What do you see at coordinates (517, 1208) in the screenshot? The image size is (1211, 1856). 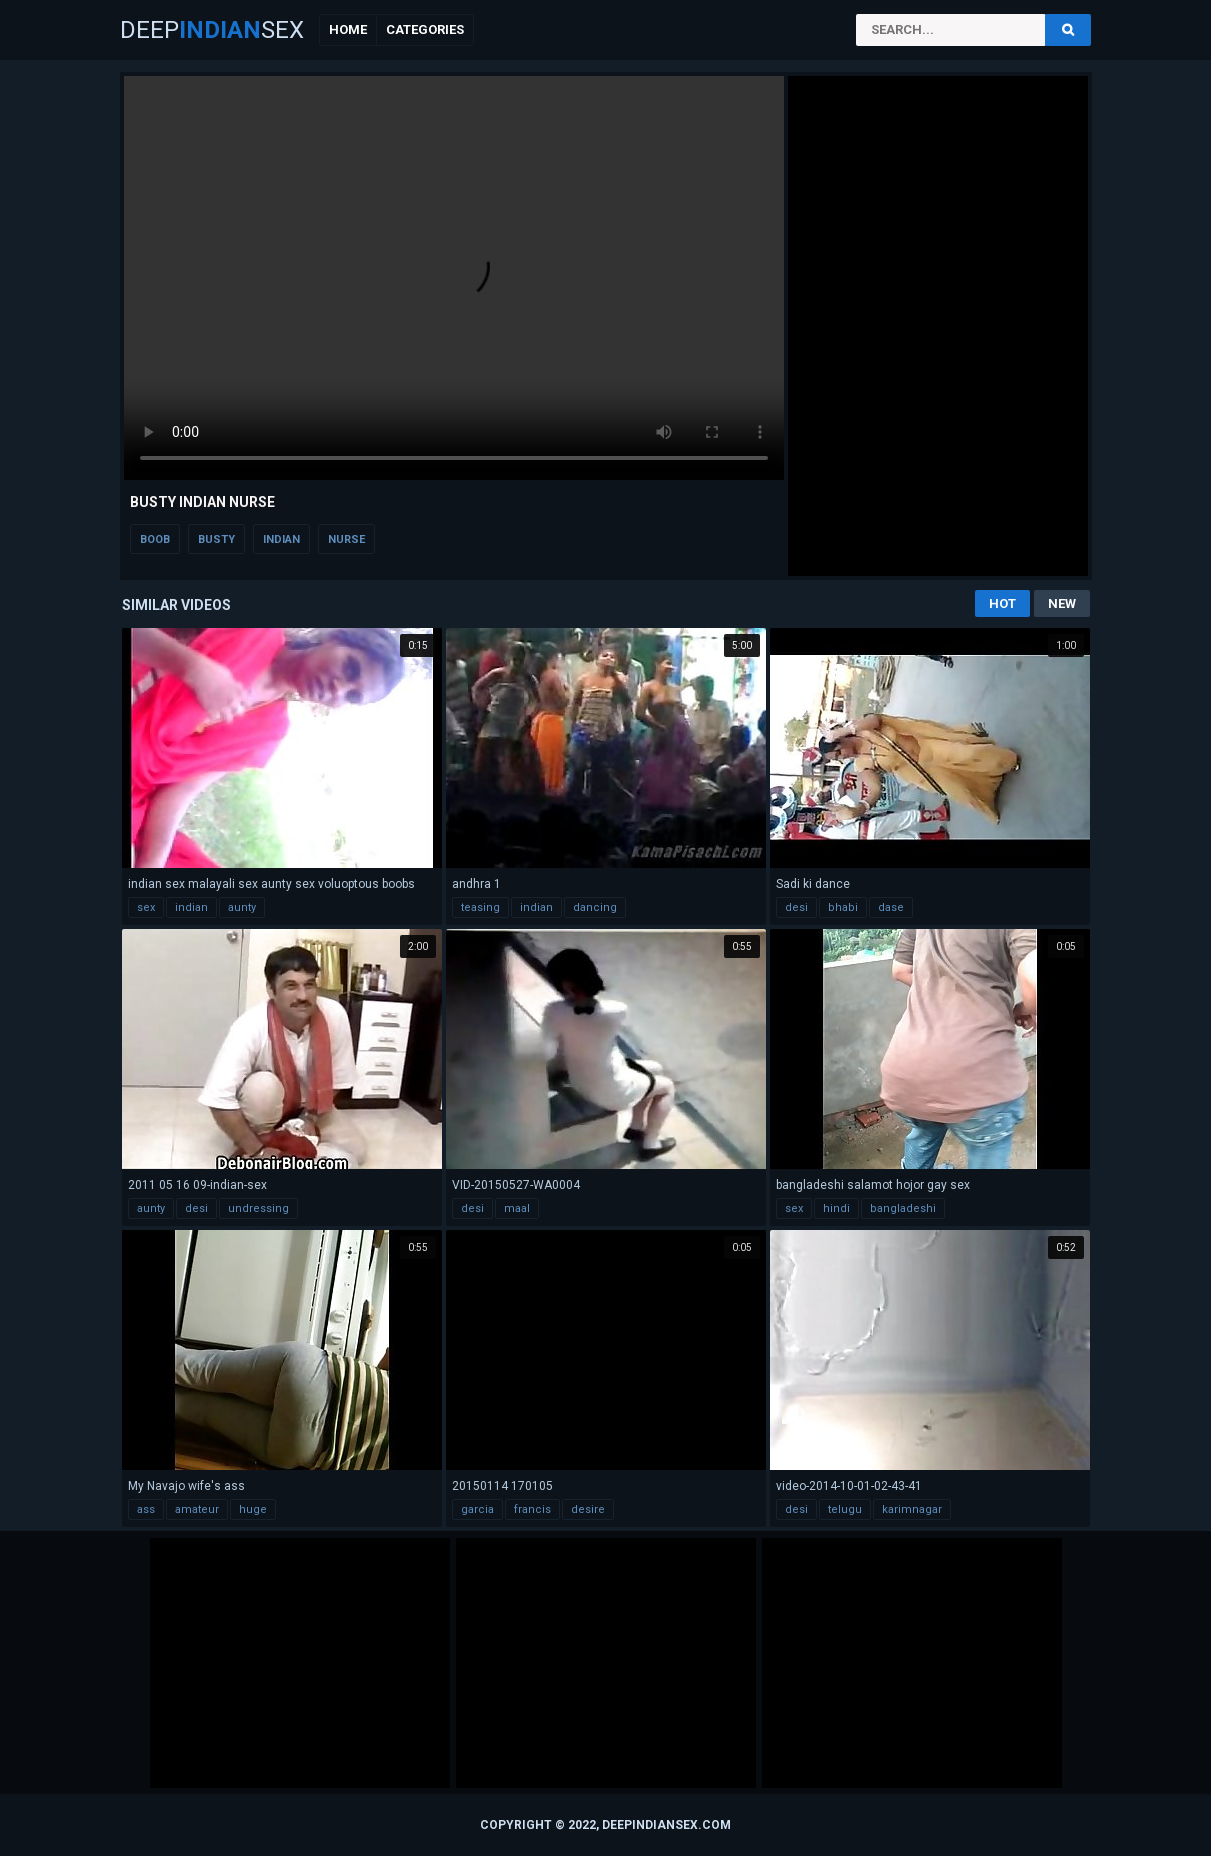 I see `maal` at bounding box center [517, 1208].